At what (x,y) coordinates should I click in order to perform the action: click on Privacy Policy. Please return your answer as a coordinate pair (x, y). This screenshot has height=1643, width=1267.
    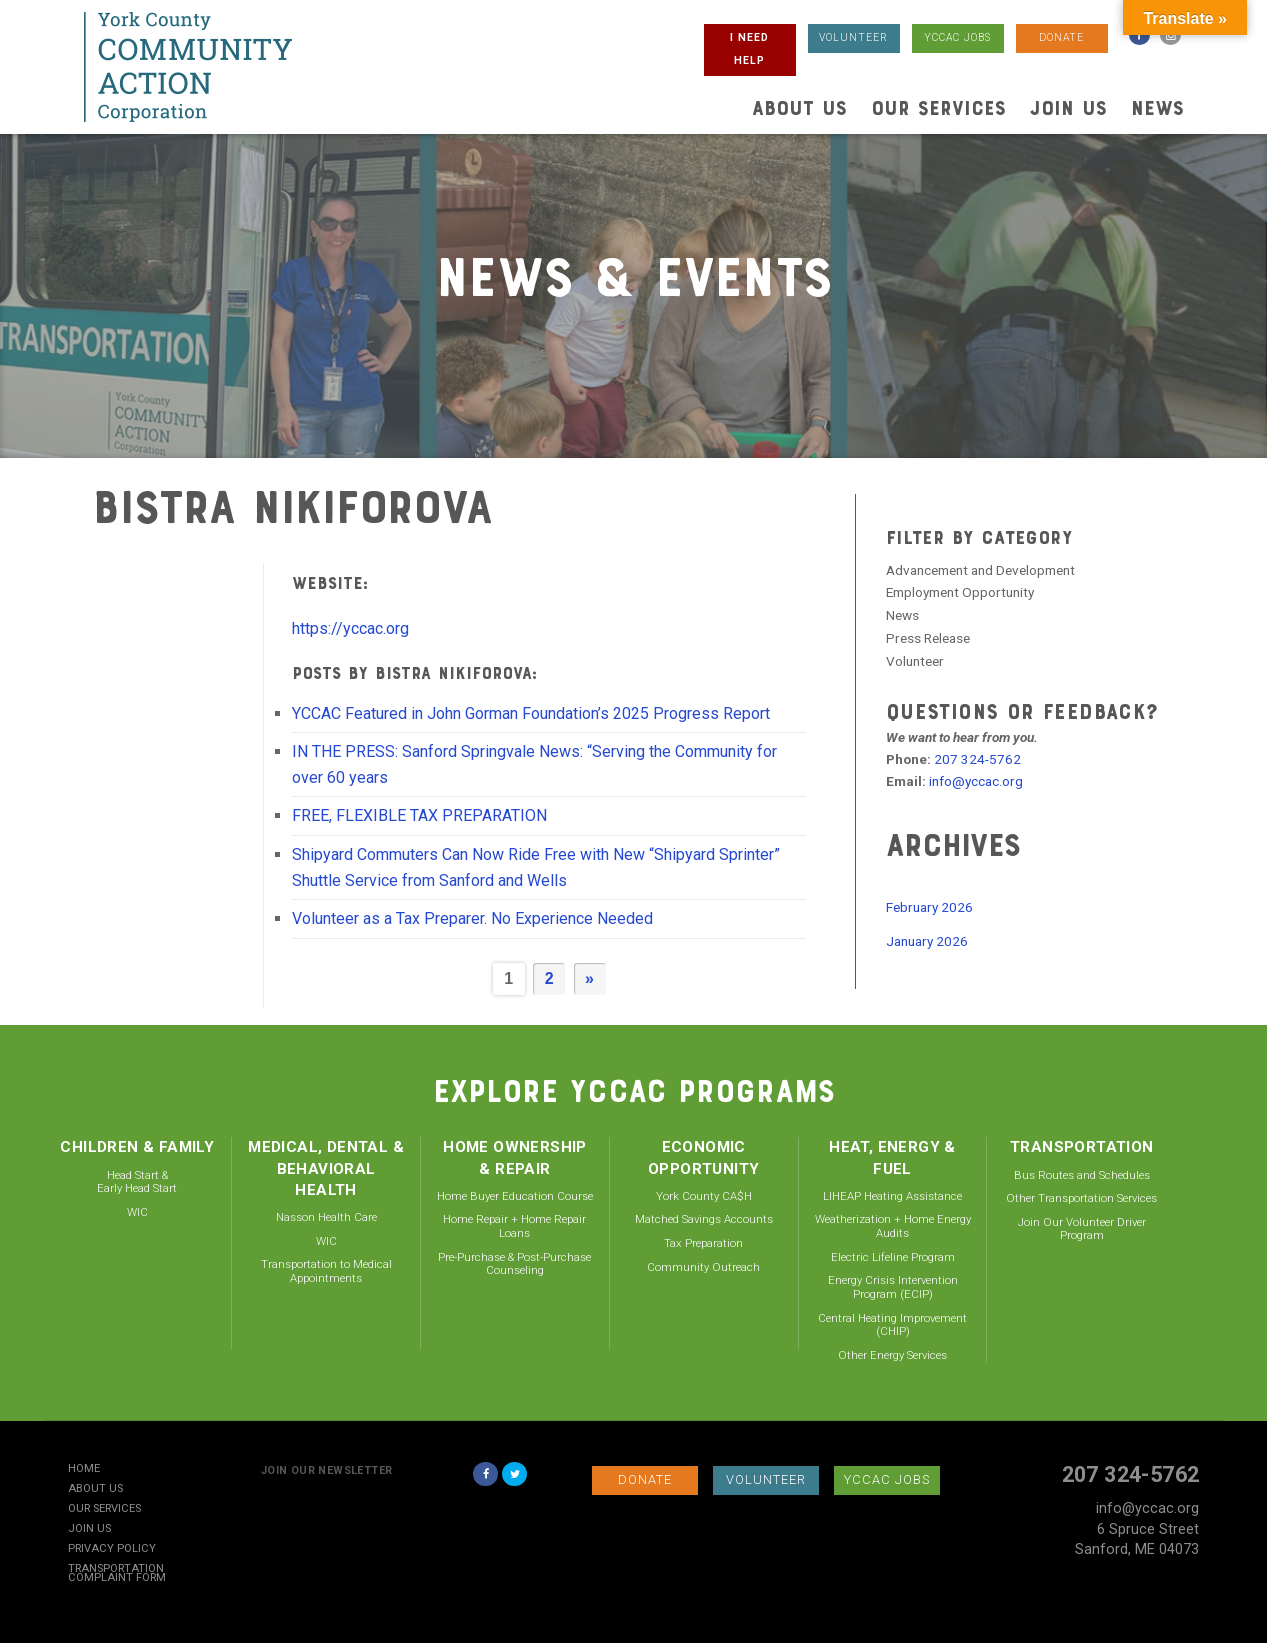
    Looking at the image, I should click on (112, 1549).